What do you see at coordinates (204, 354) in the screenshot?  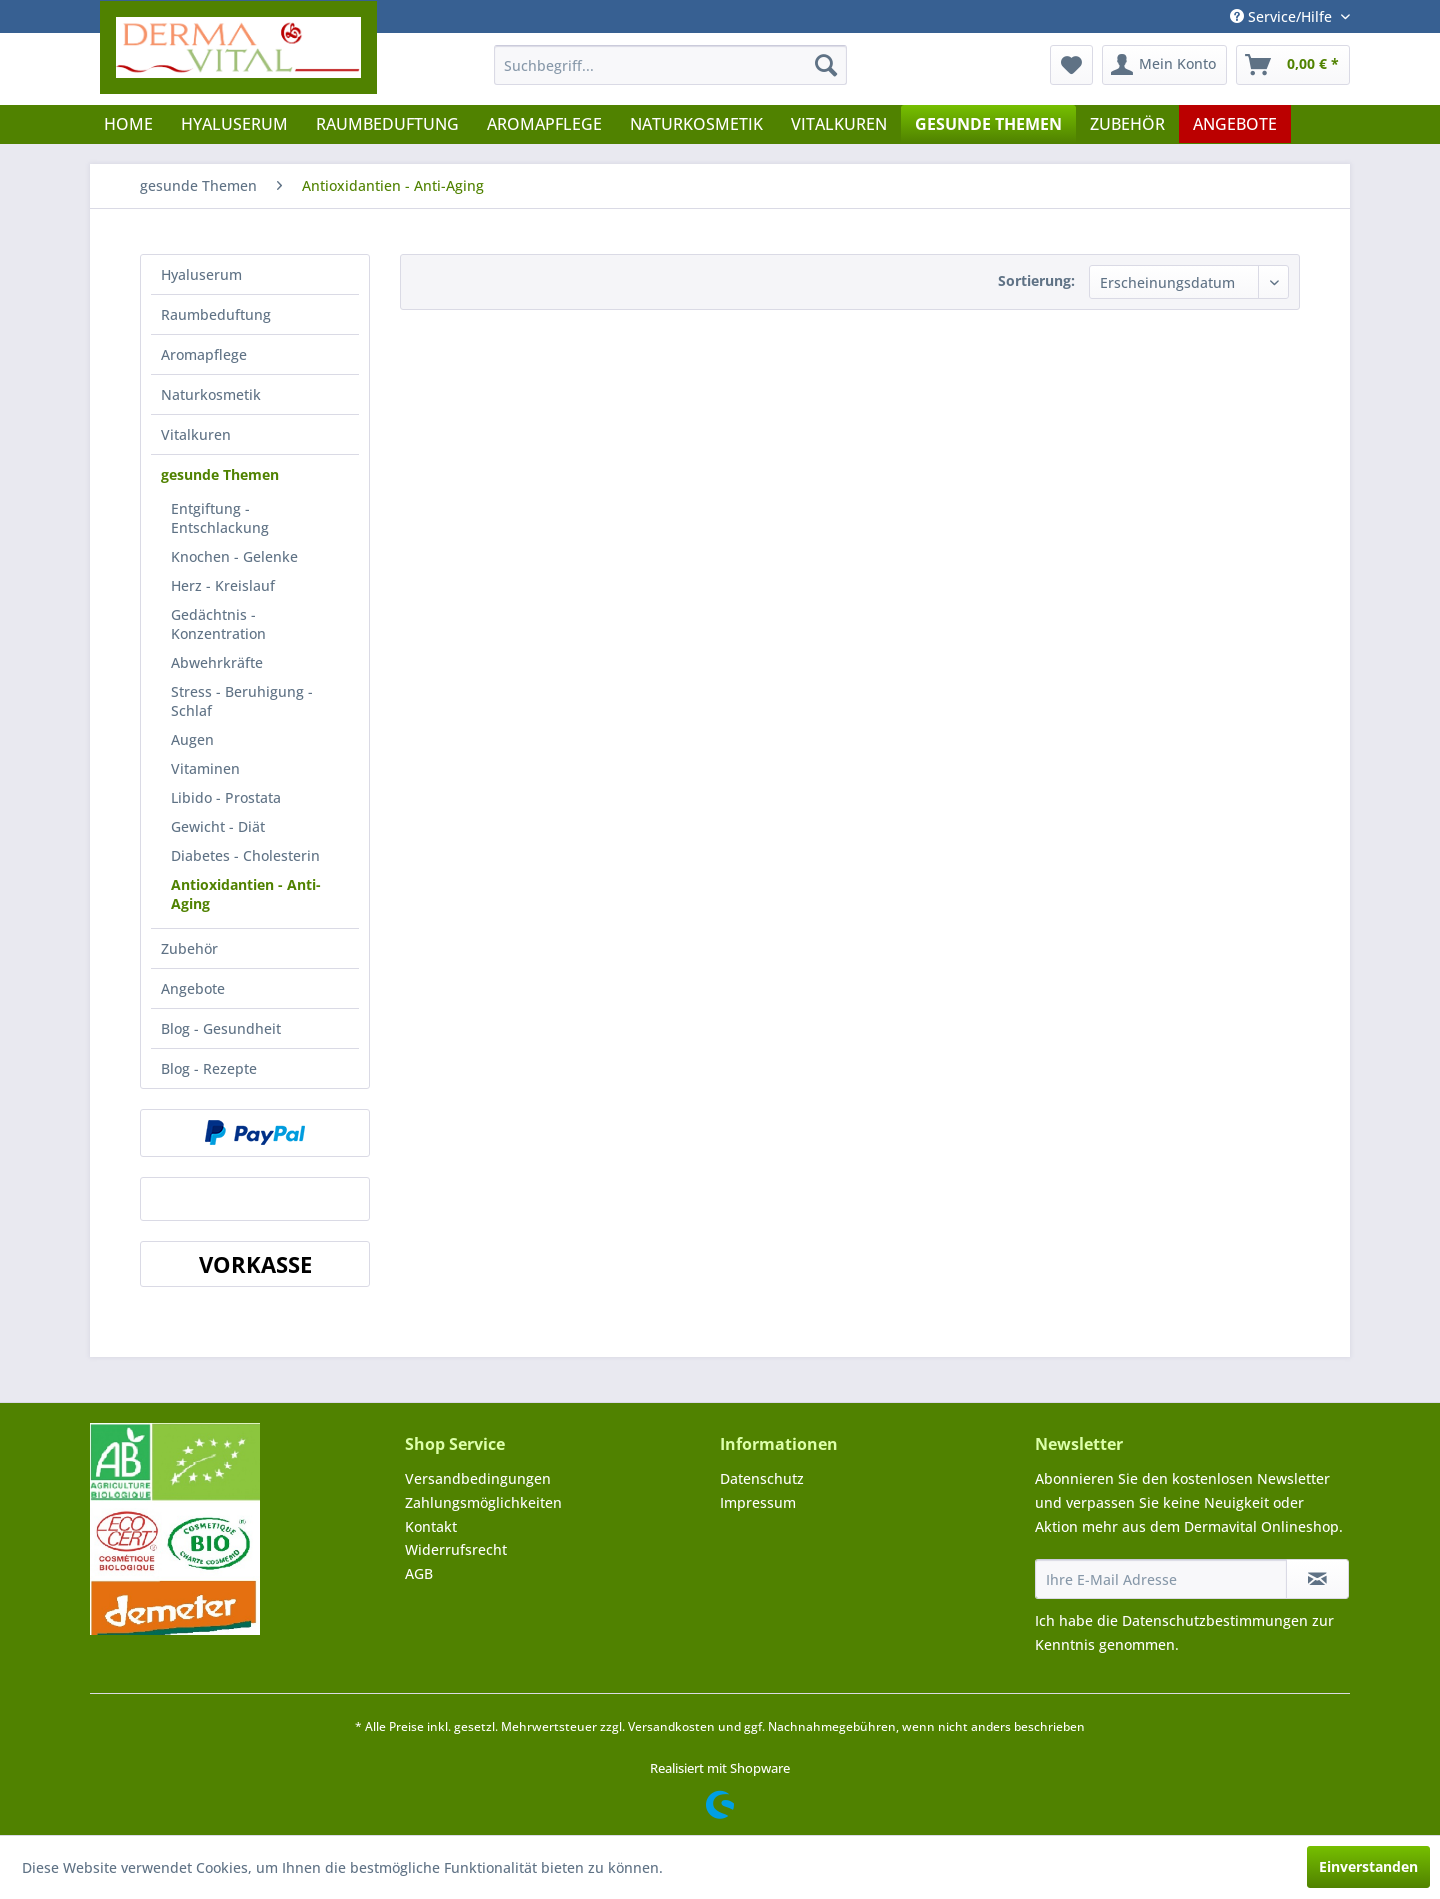 I see `Aromapflege` at bounding box center [204, 354].